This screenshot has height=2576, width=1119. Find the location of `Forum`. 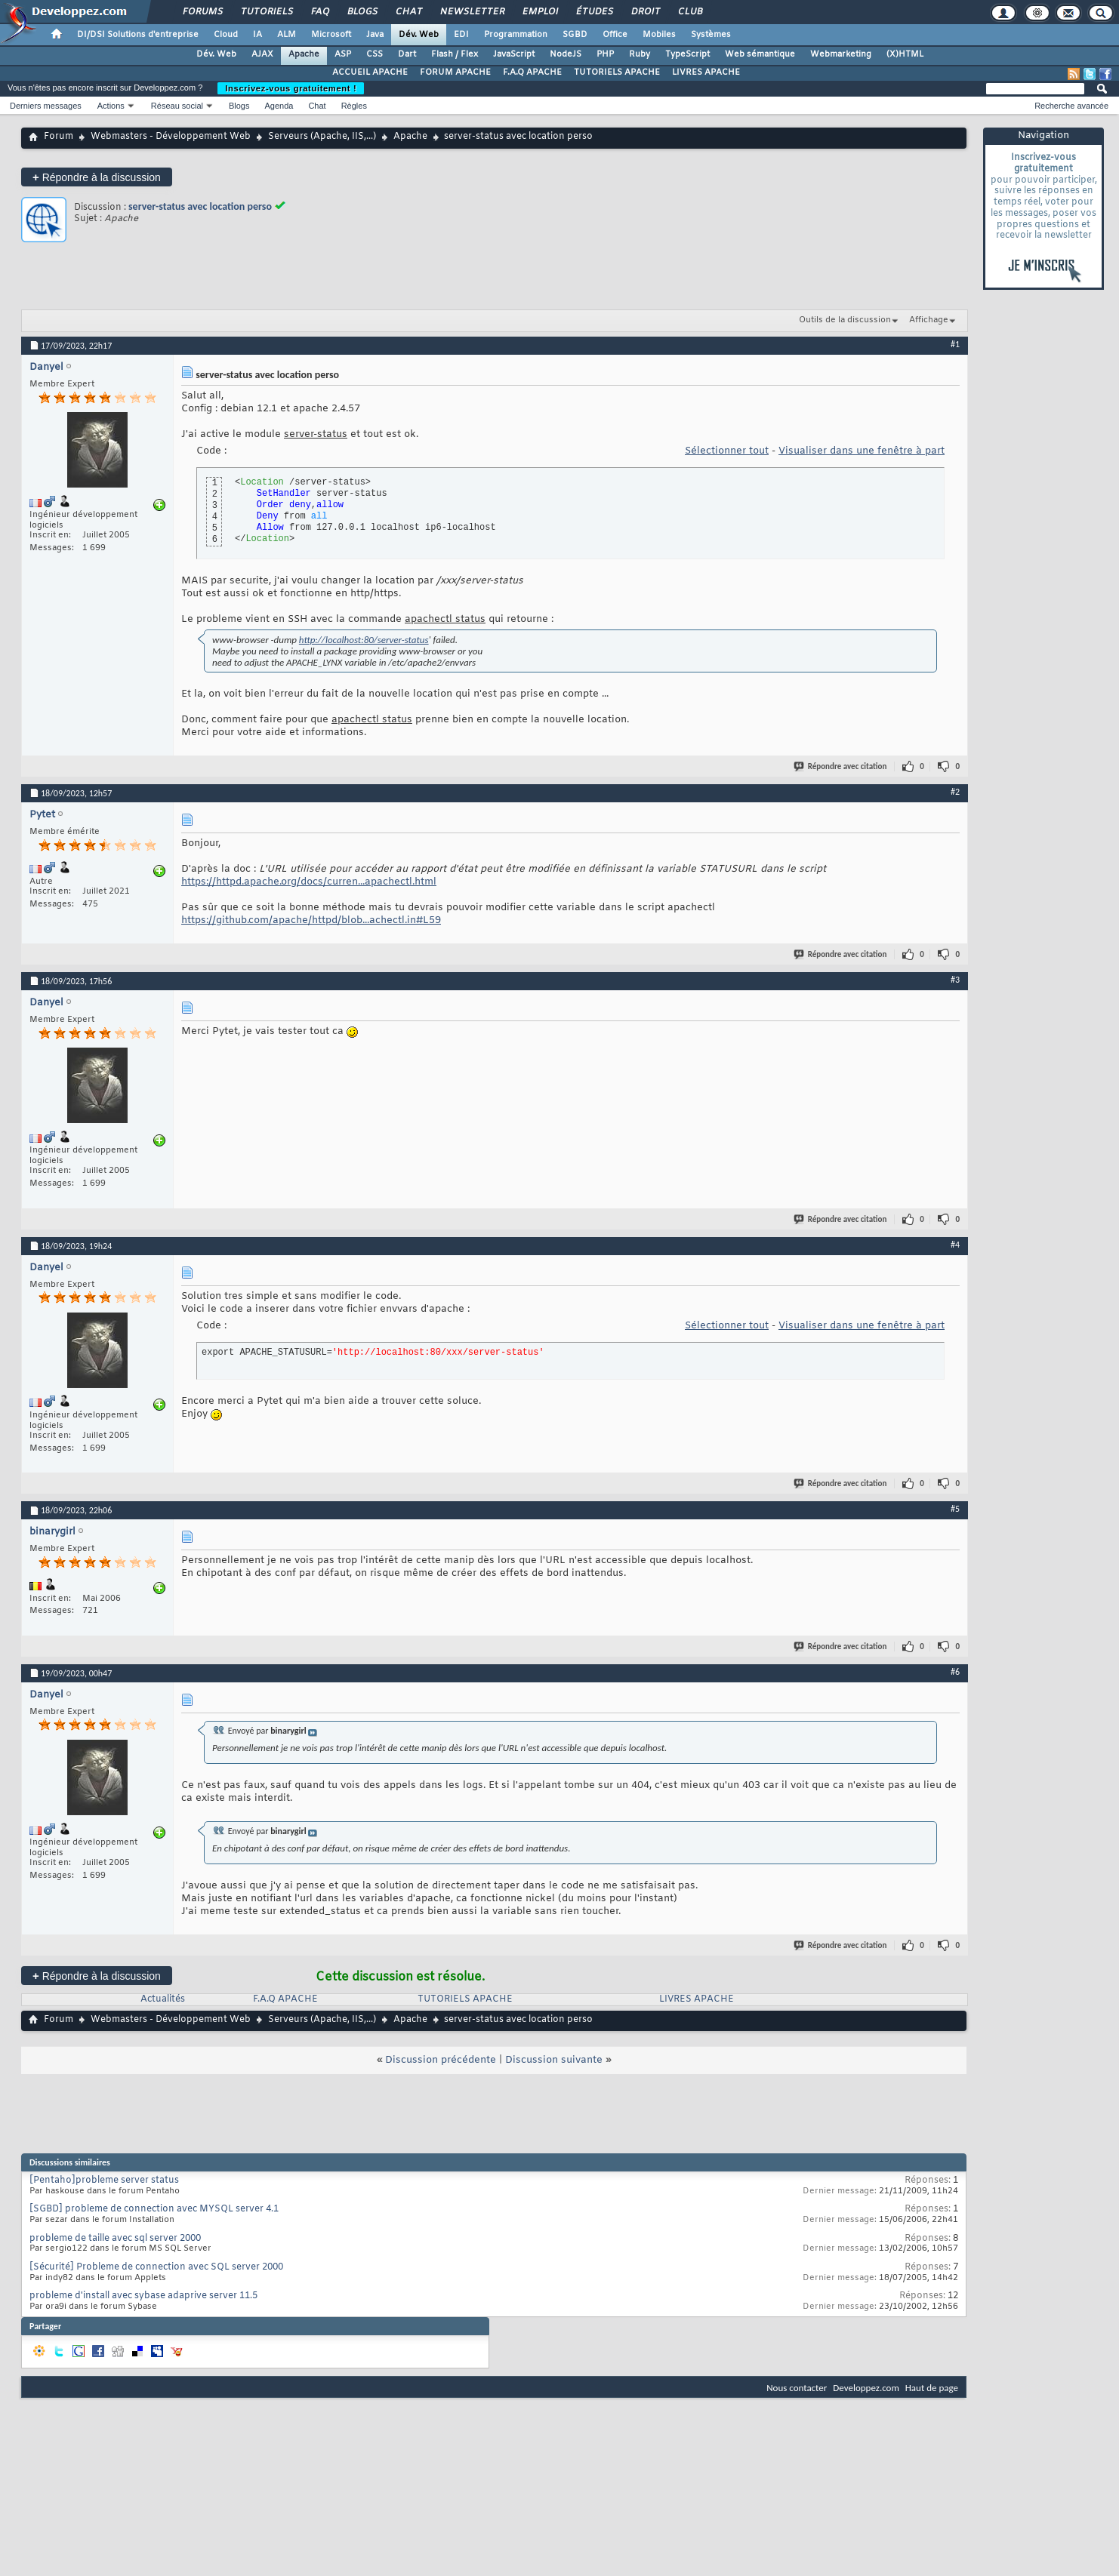

Forum is located at coordinates (58, 137).